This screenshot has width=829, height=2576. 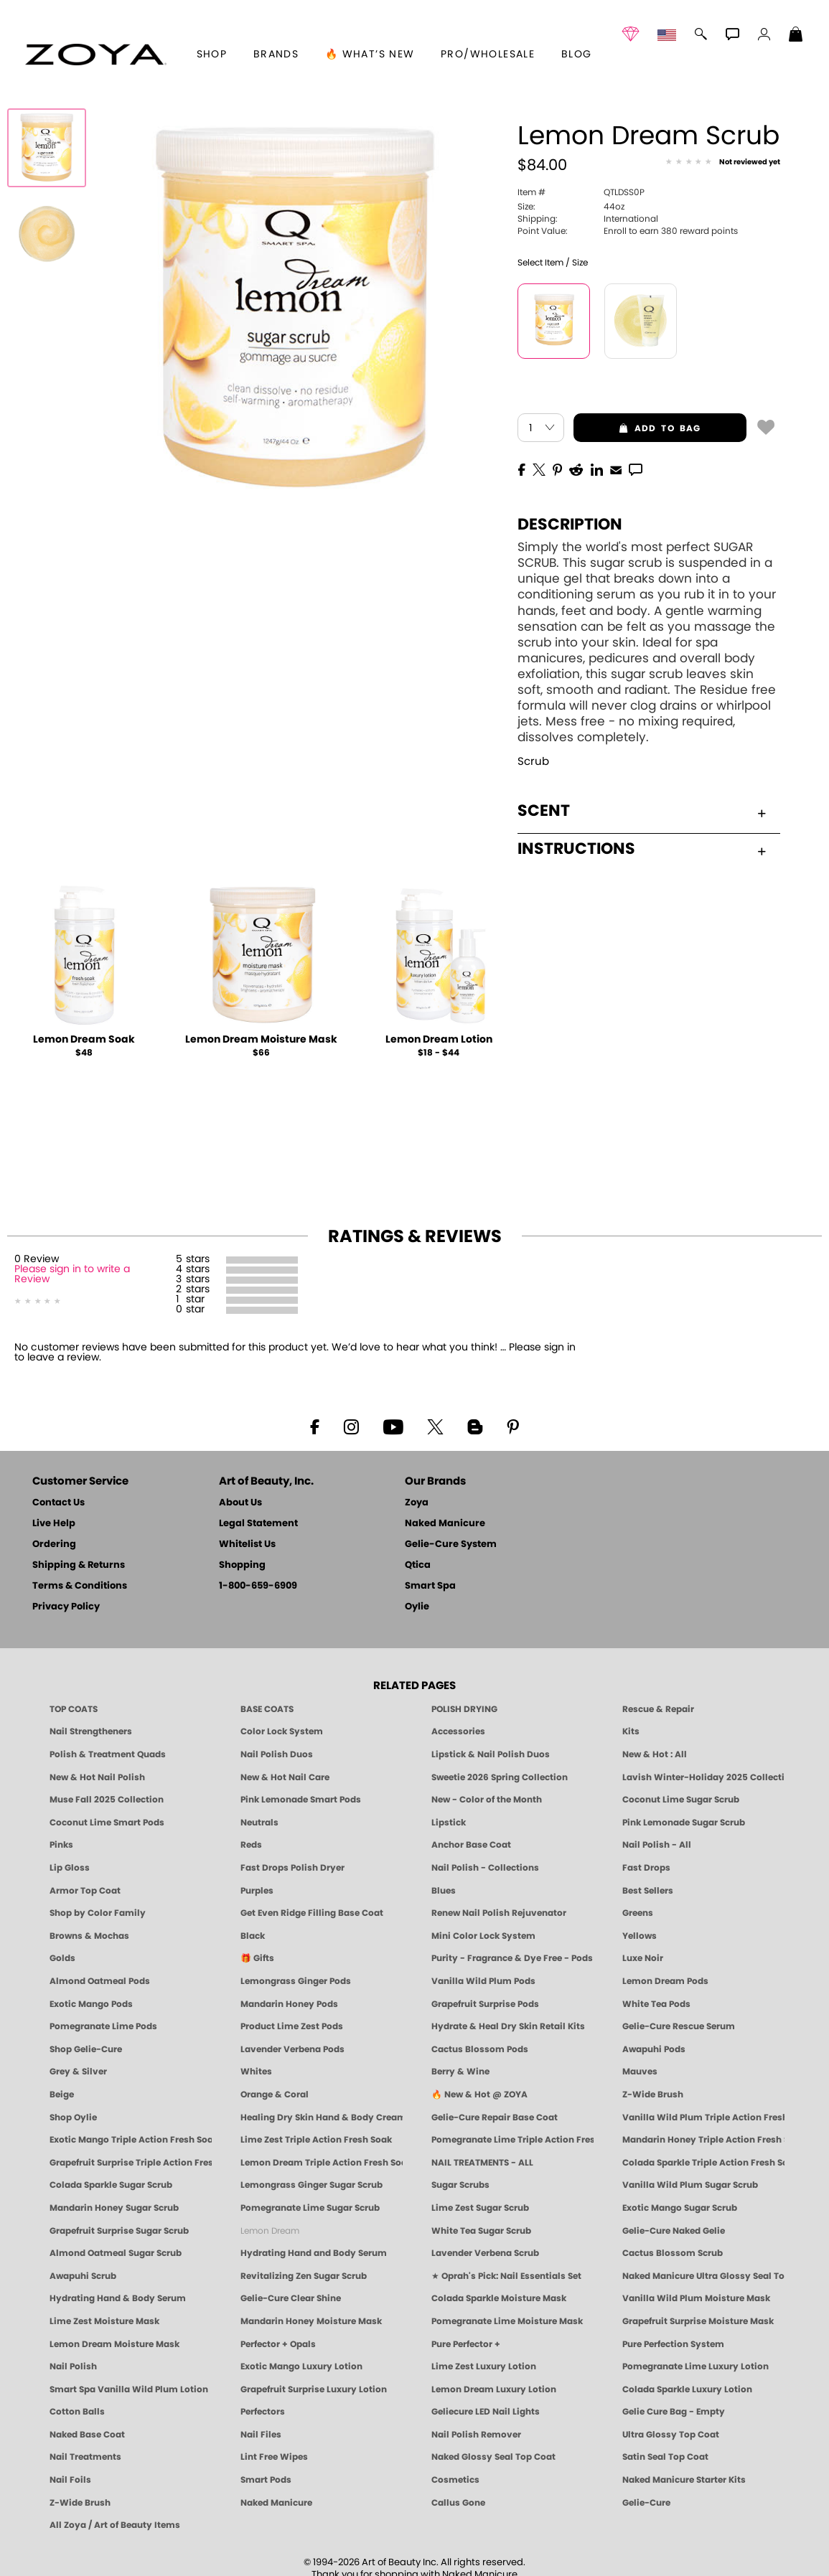 I want to click on Instructions, so click(x=641, y=849).